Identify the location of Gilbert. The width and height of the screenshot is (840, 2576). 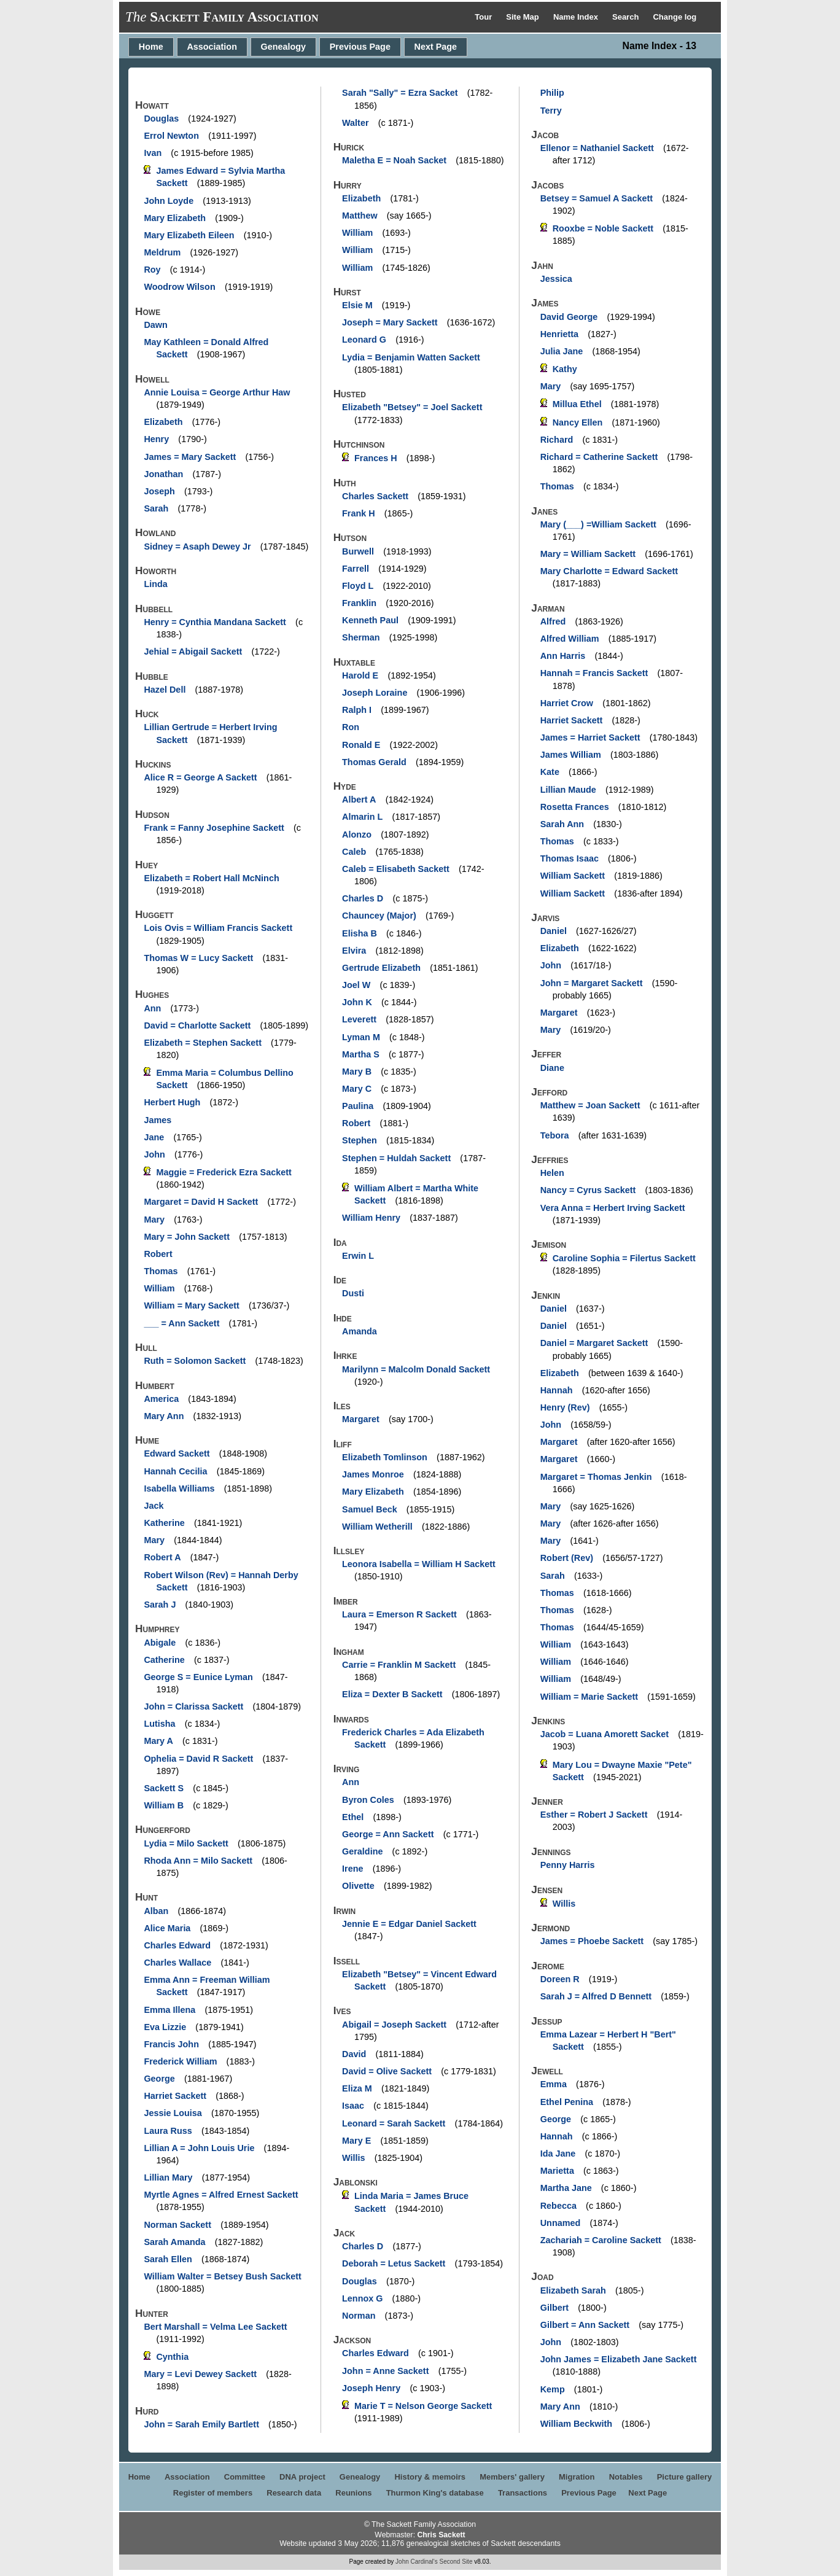
(554, 2308).